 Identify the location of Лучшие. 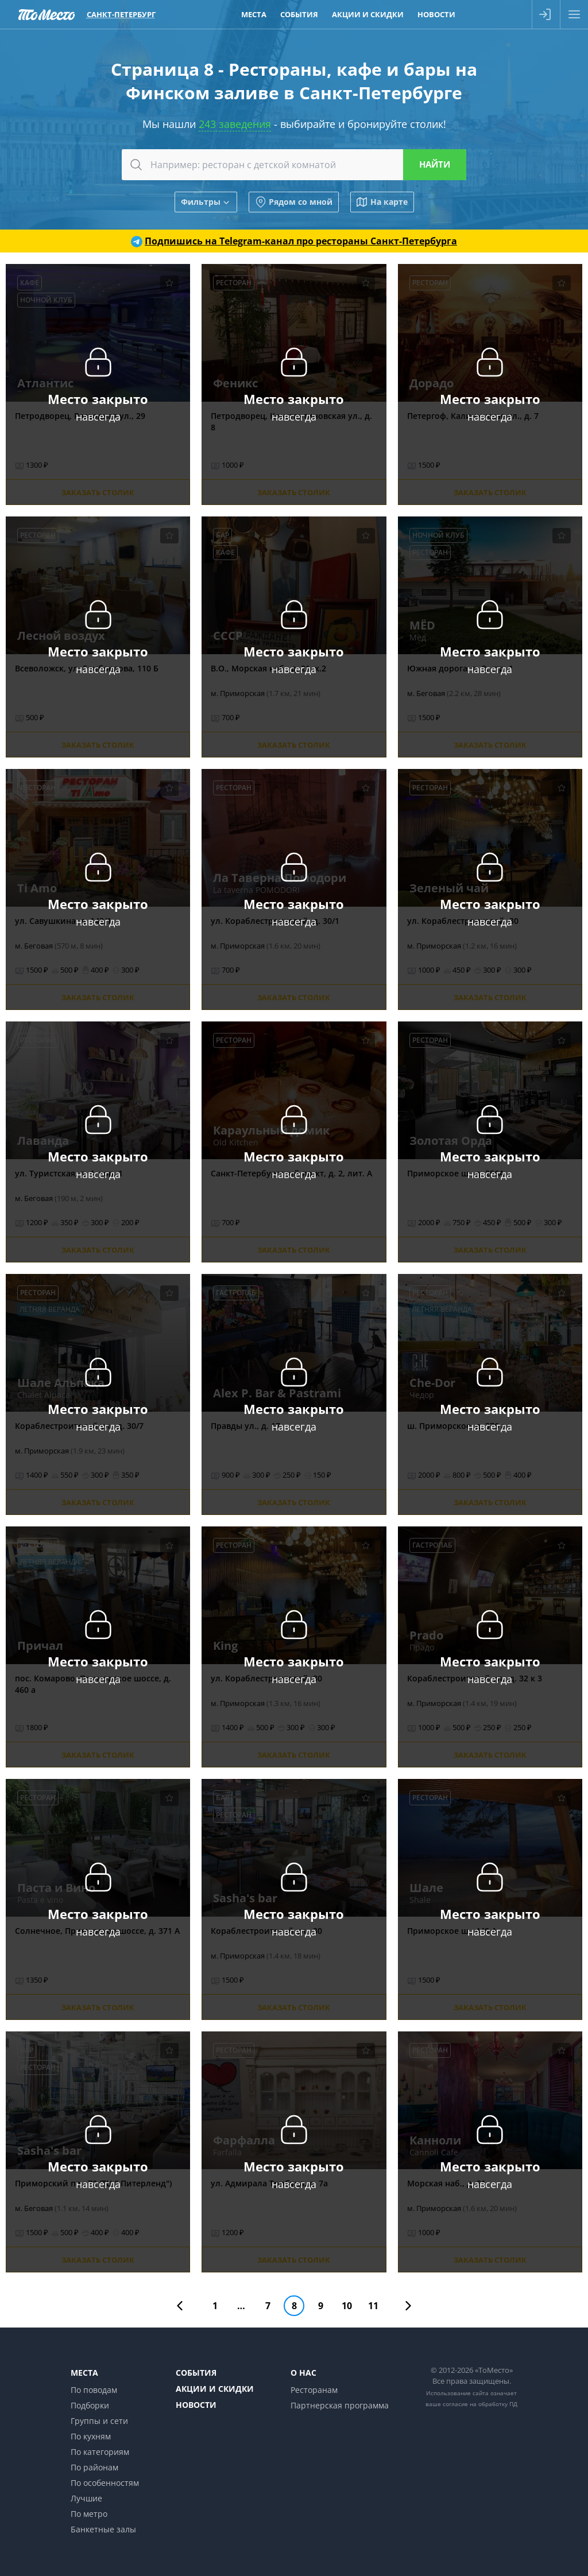
(86, 2498).